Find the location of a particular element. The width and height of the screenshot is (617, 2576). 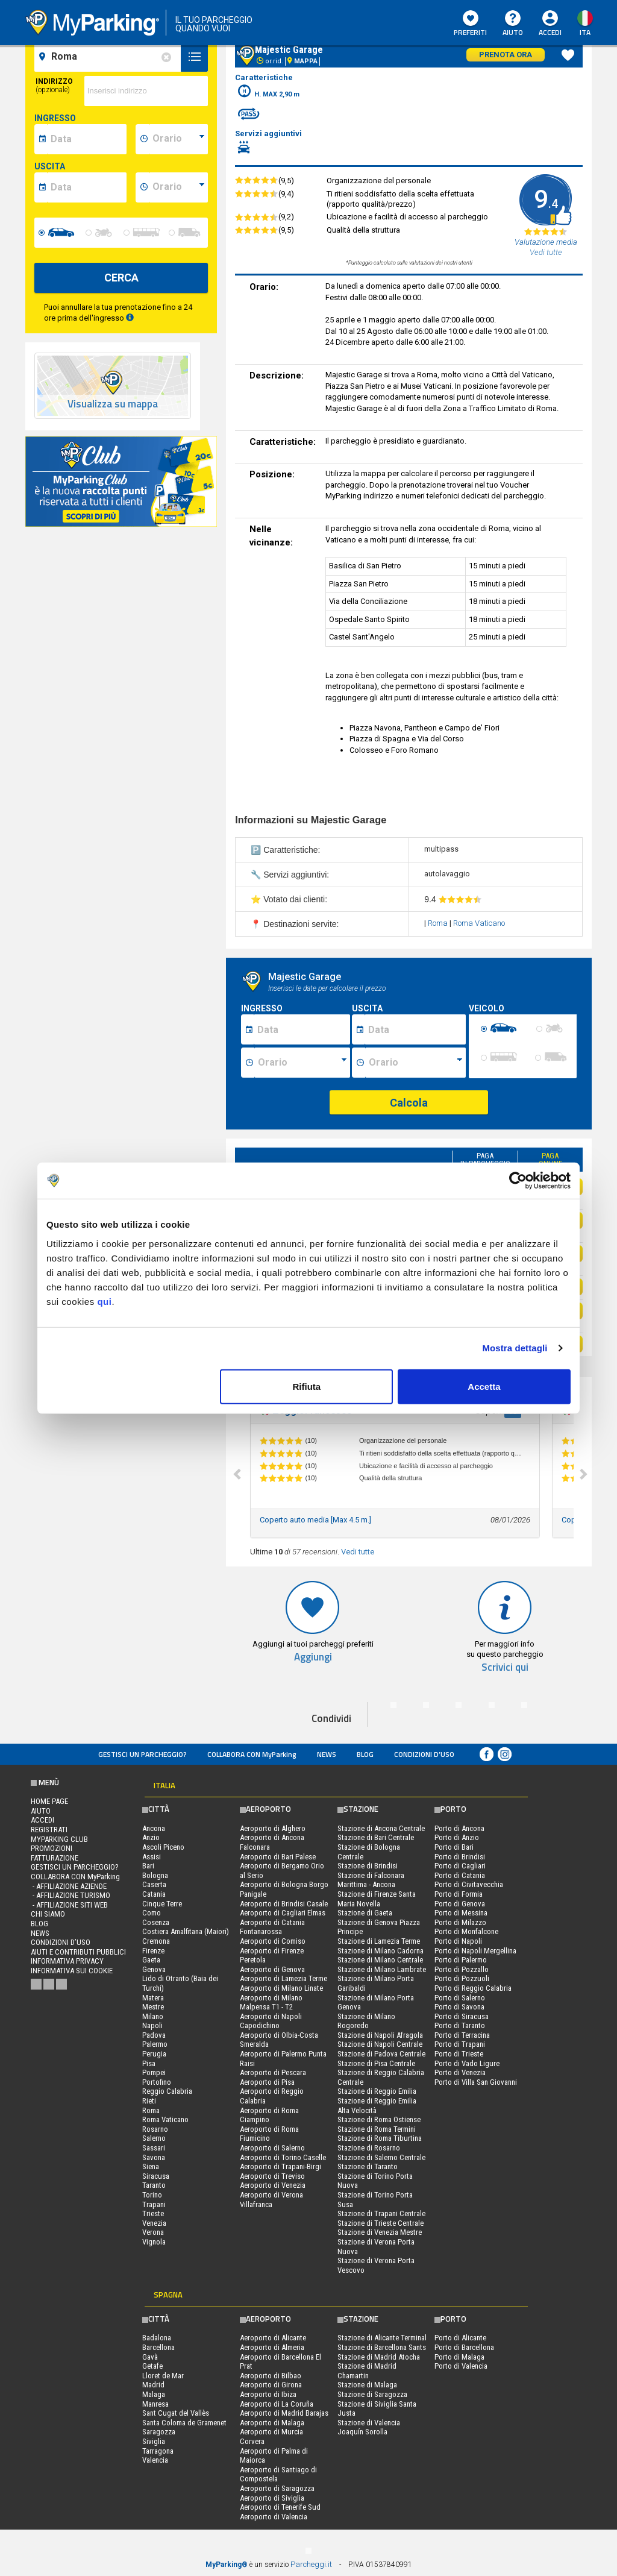

Santa Coloma de Gramenet is located at coordinates (184, 2422).